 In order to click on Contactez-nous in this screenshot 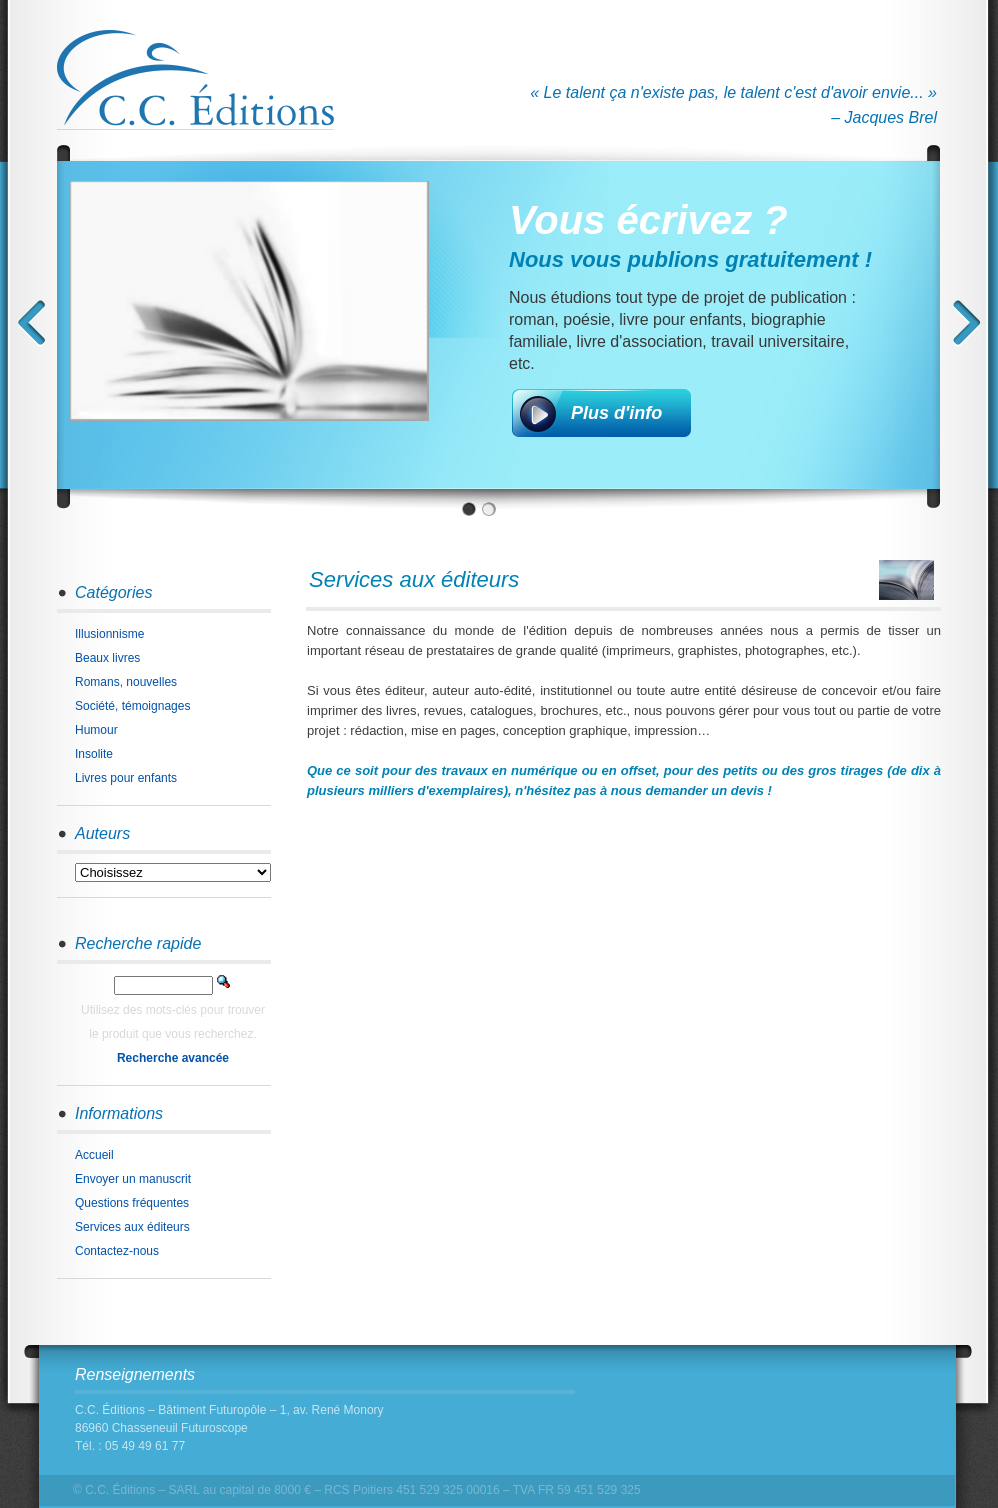, I will do `click(117, 1251)`.